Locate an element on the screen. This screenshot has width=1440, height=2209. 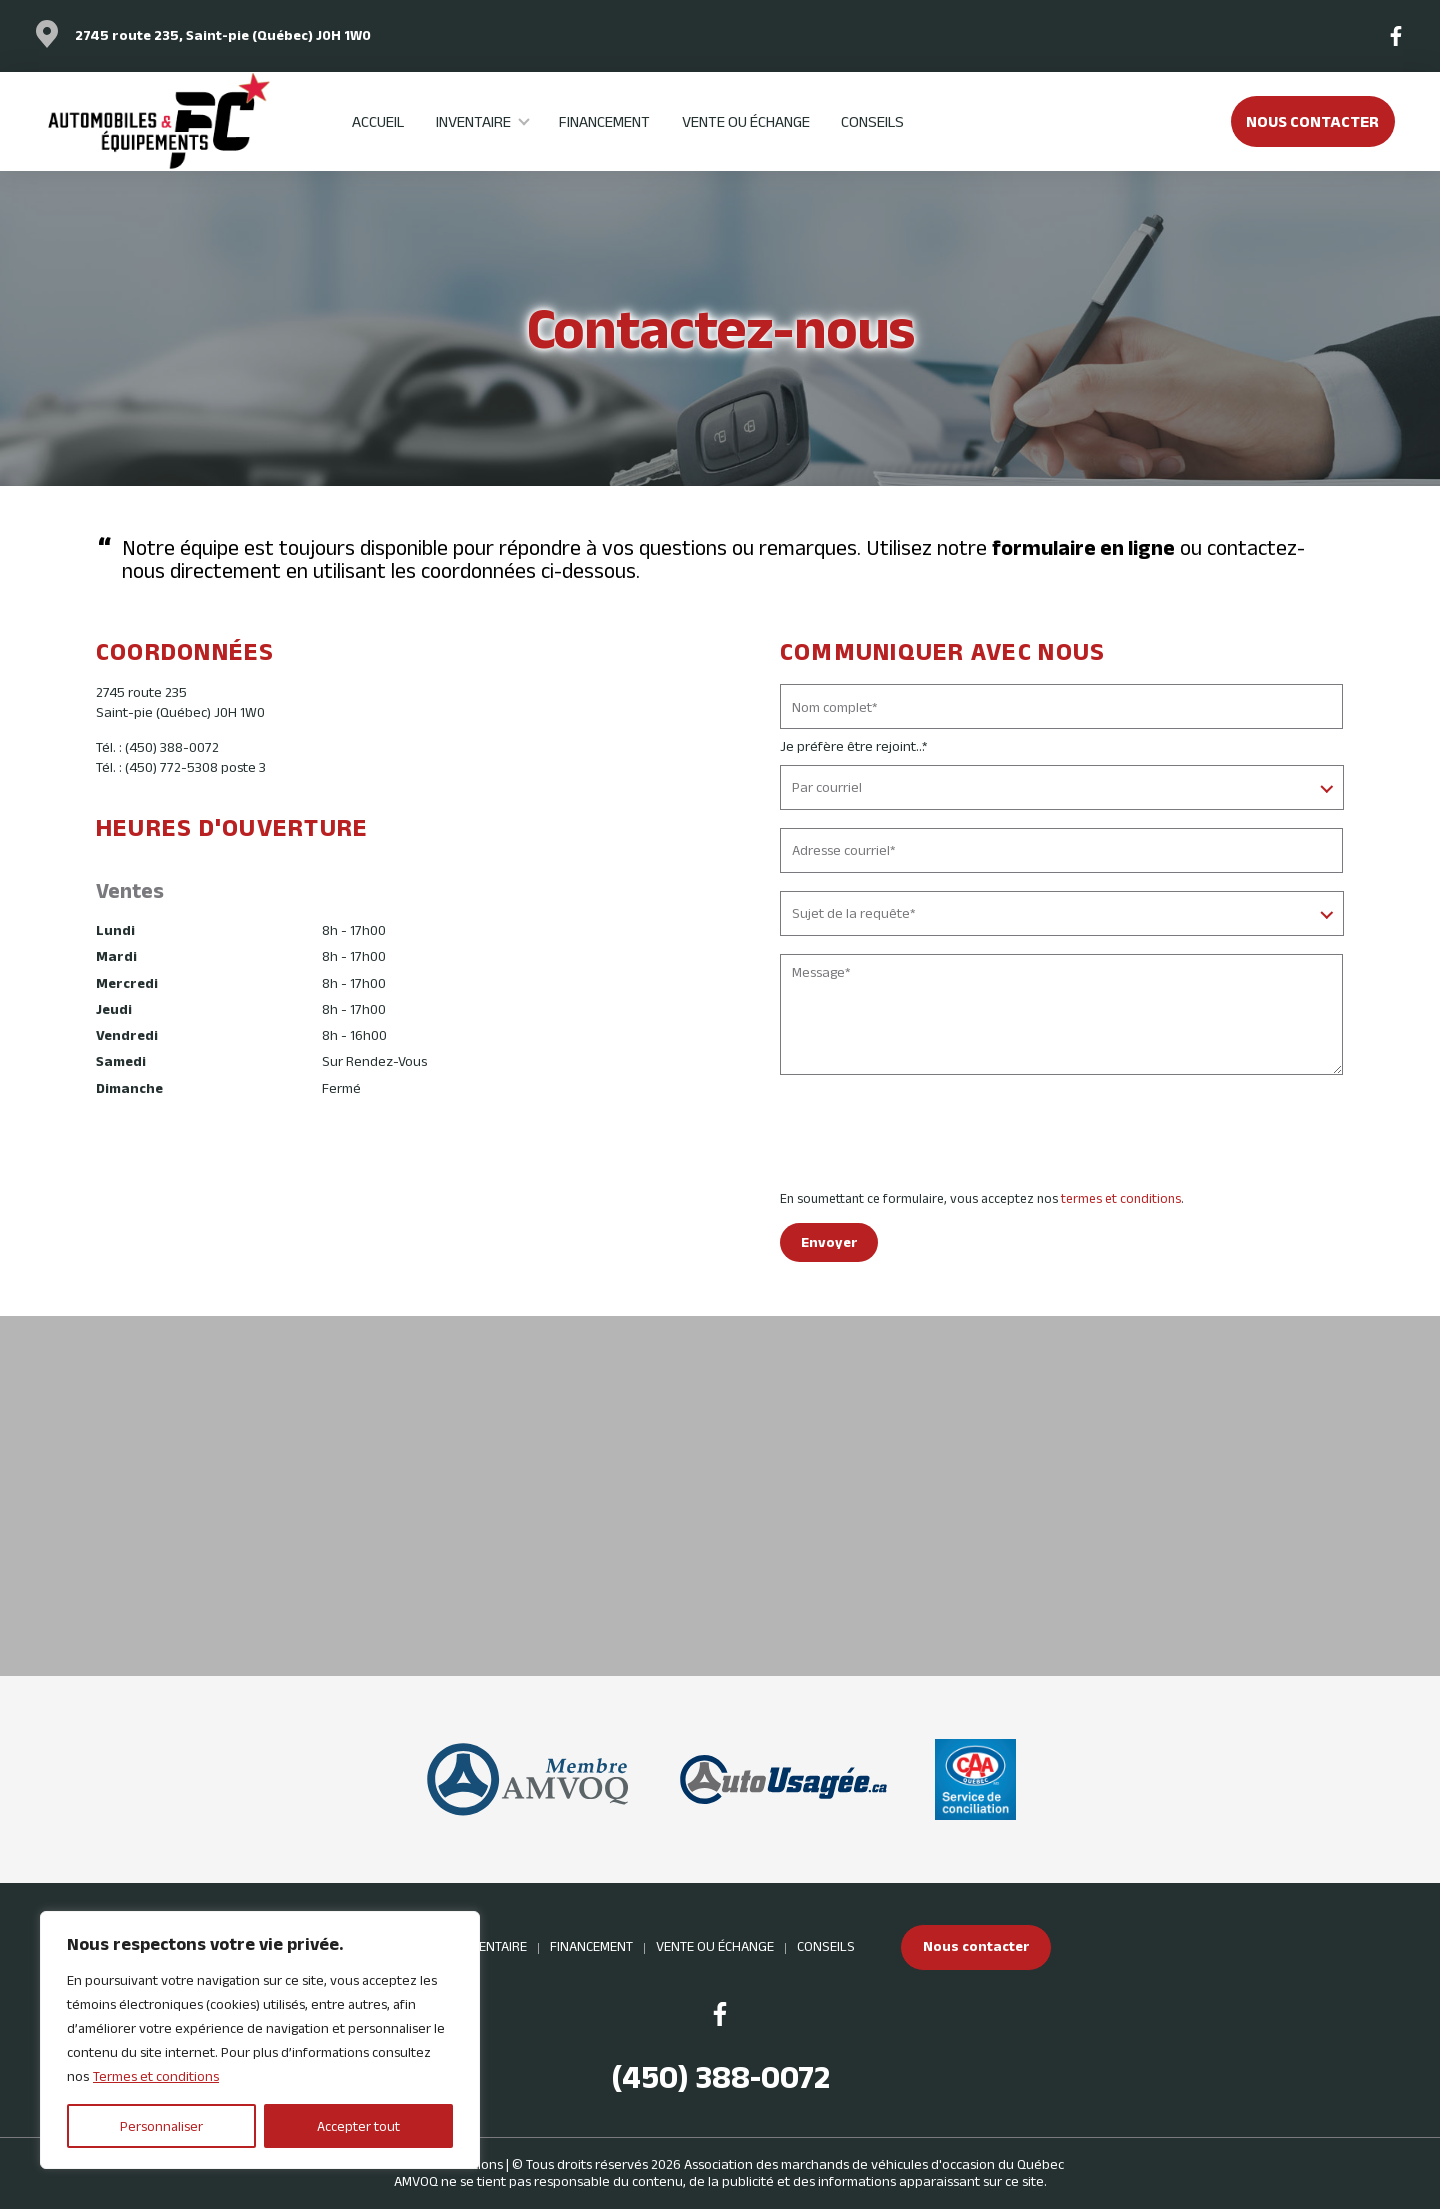
Vente ou échange is located at coordinates (746, 121).